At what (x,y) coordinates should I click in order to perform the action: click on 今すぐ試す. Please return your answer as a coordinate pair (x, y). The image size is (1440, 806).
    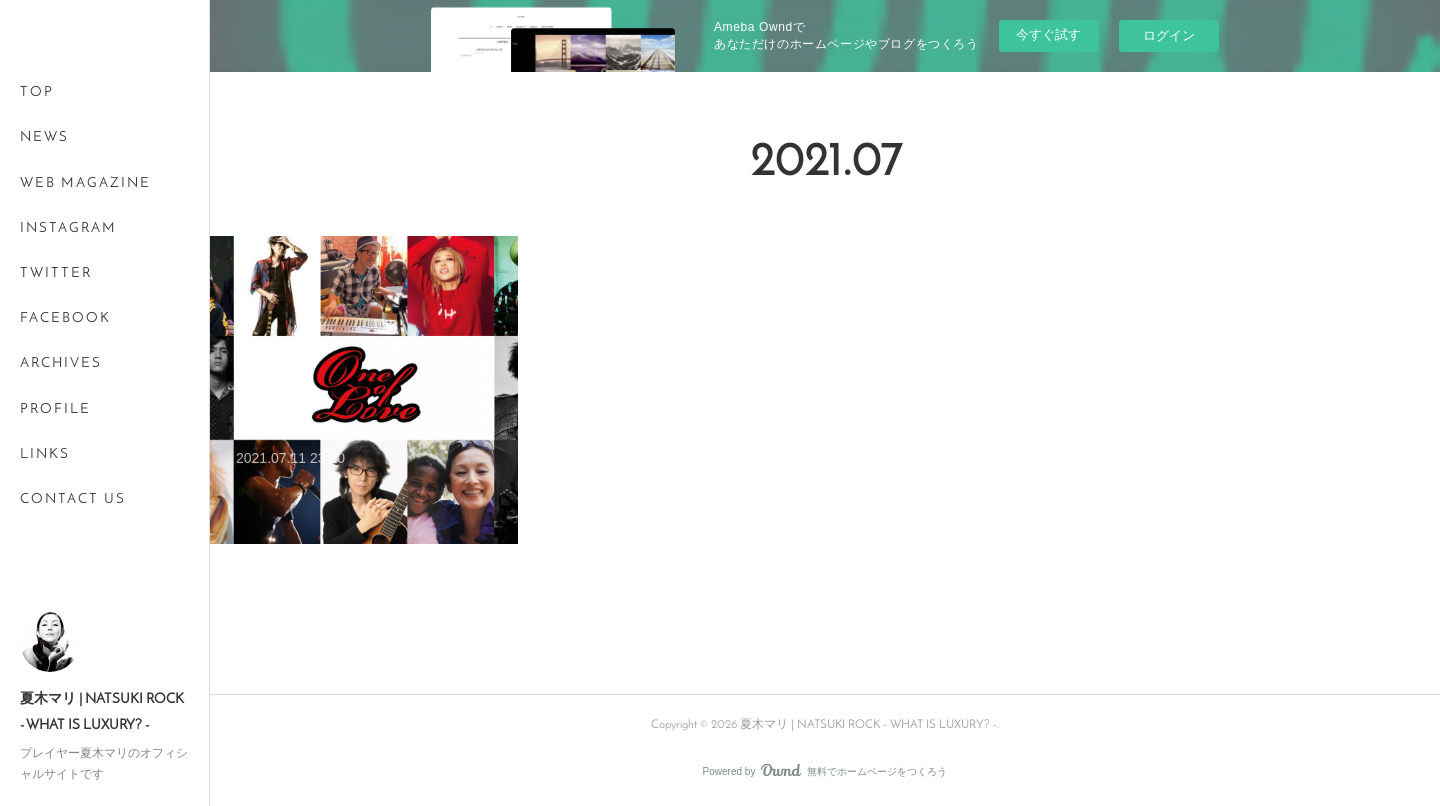
    Looking at the image, I should click on (1048, 34).